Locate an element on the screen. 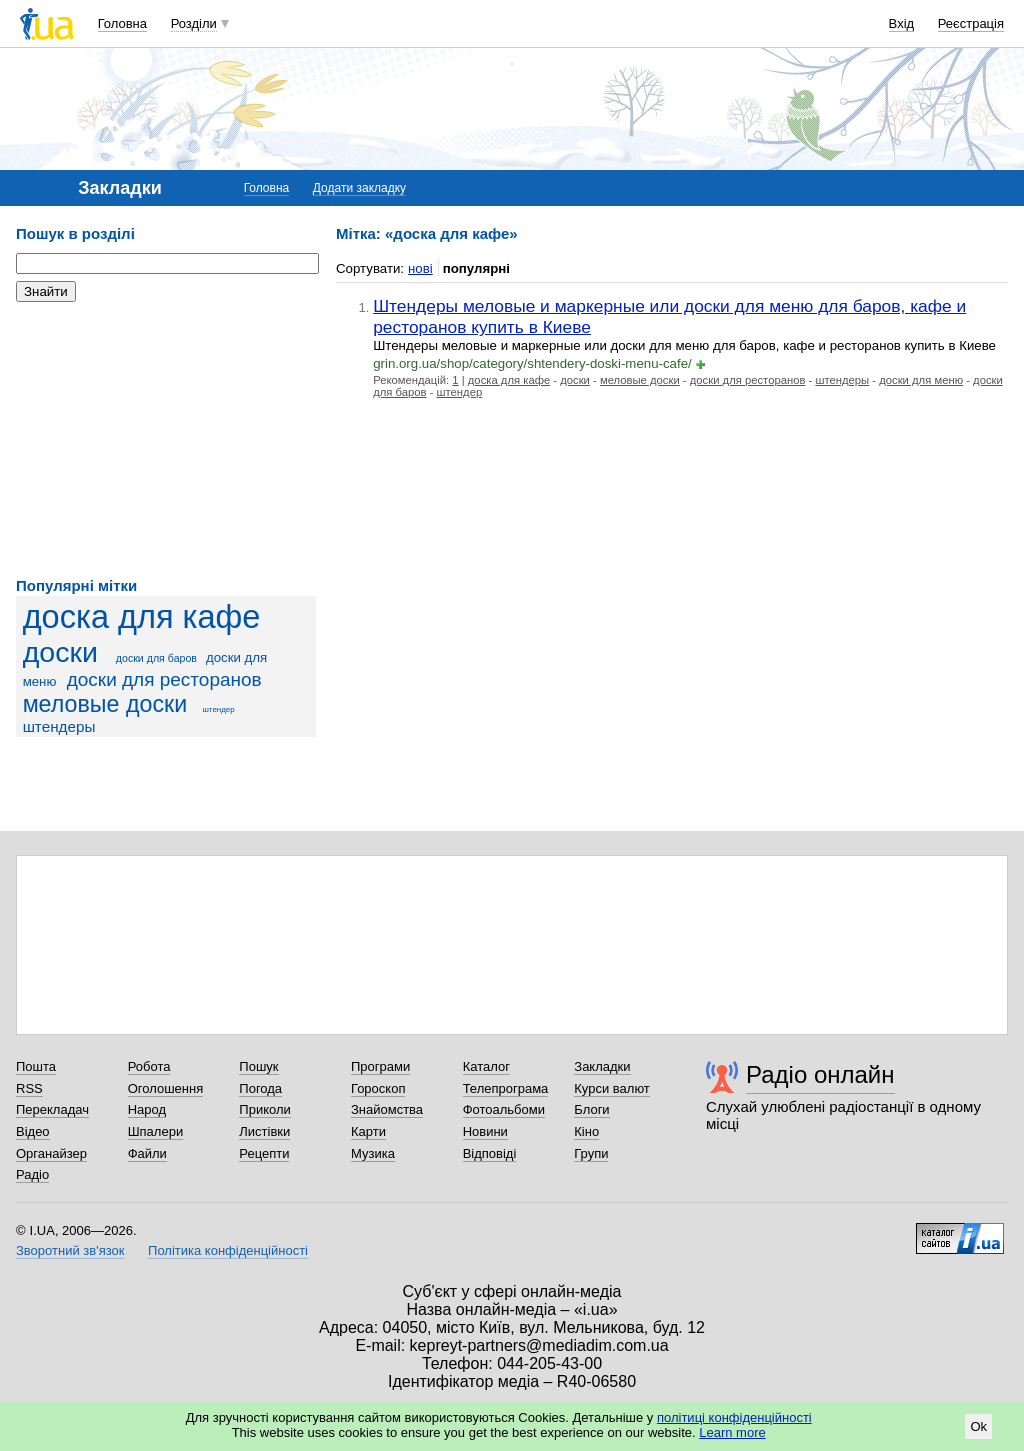 This screenshot has width=1024, height=1451. Пошук is located at coordinates (258, 1066).